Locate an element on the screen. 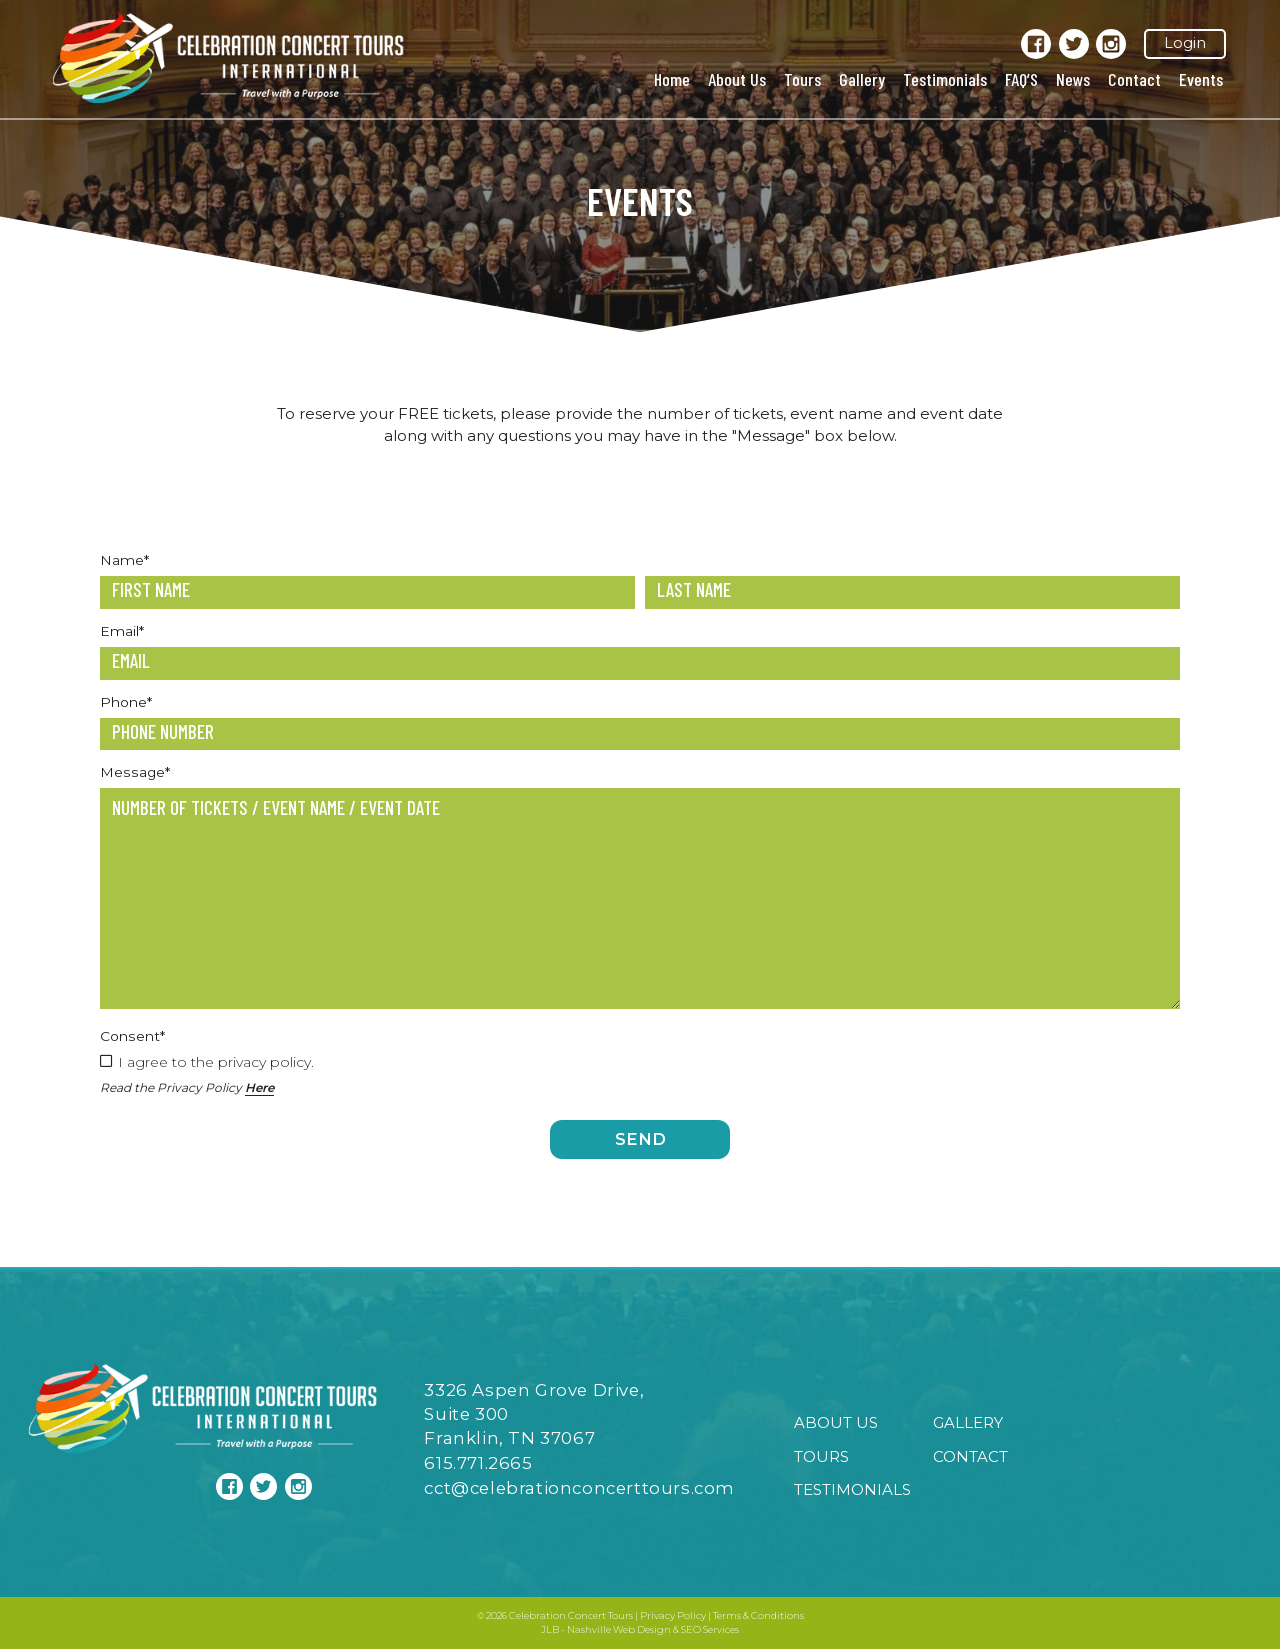 The image size is (1280, 1649). Consent is located at coordinates (132, 1036).